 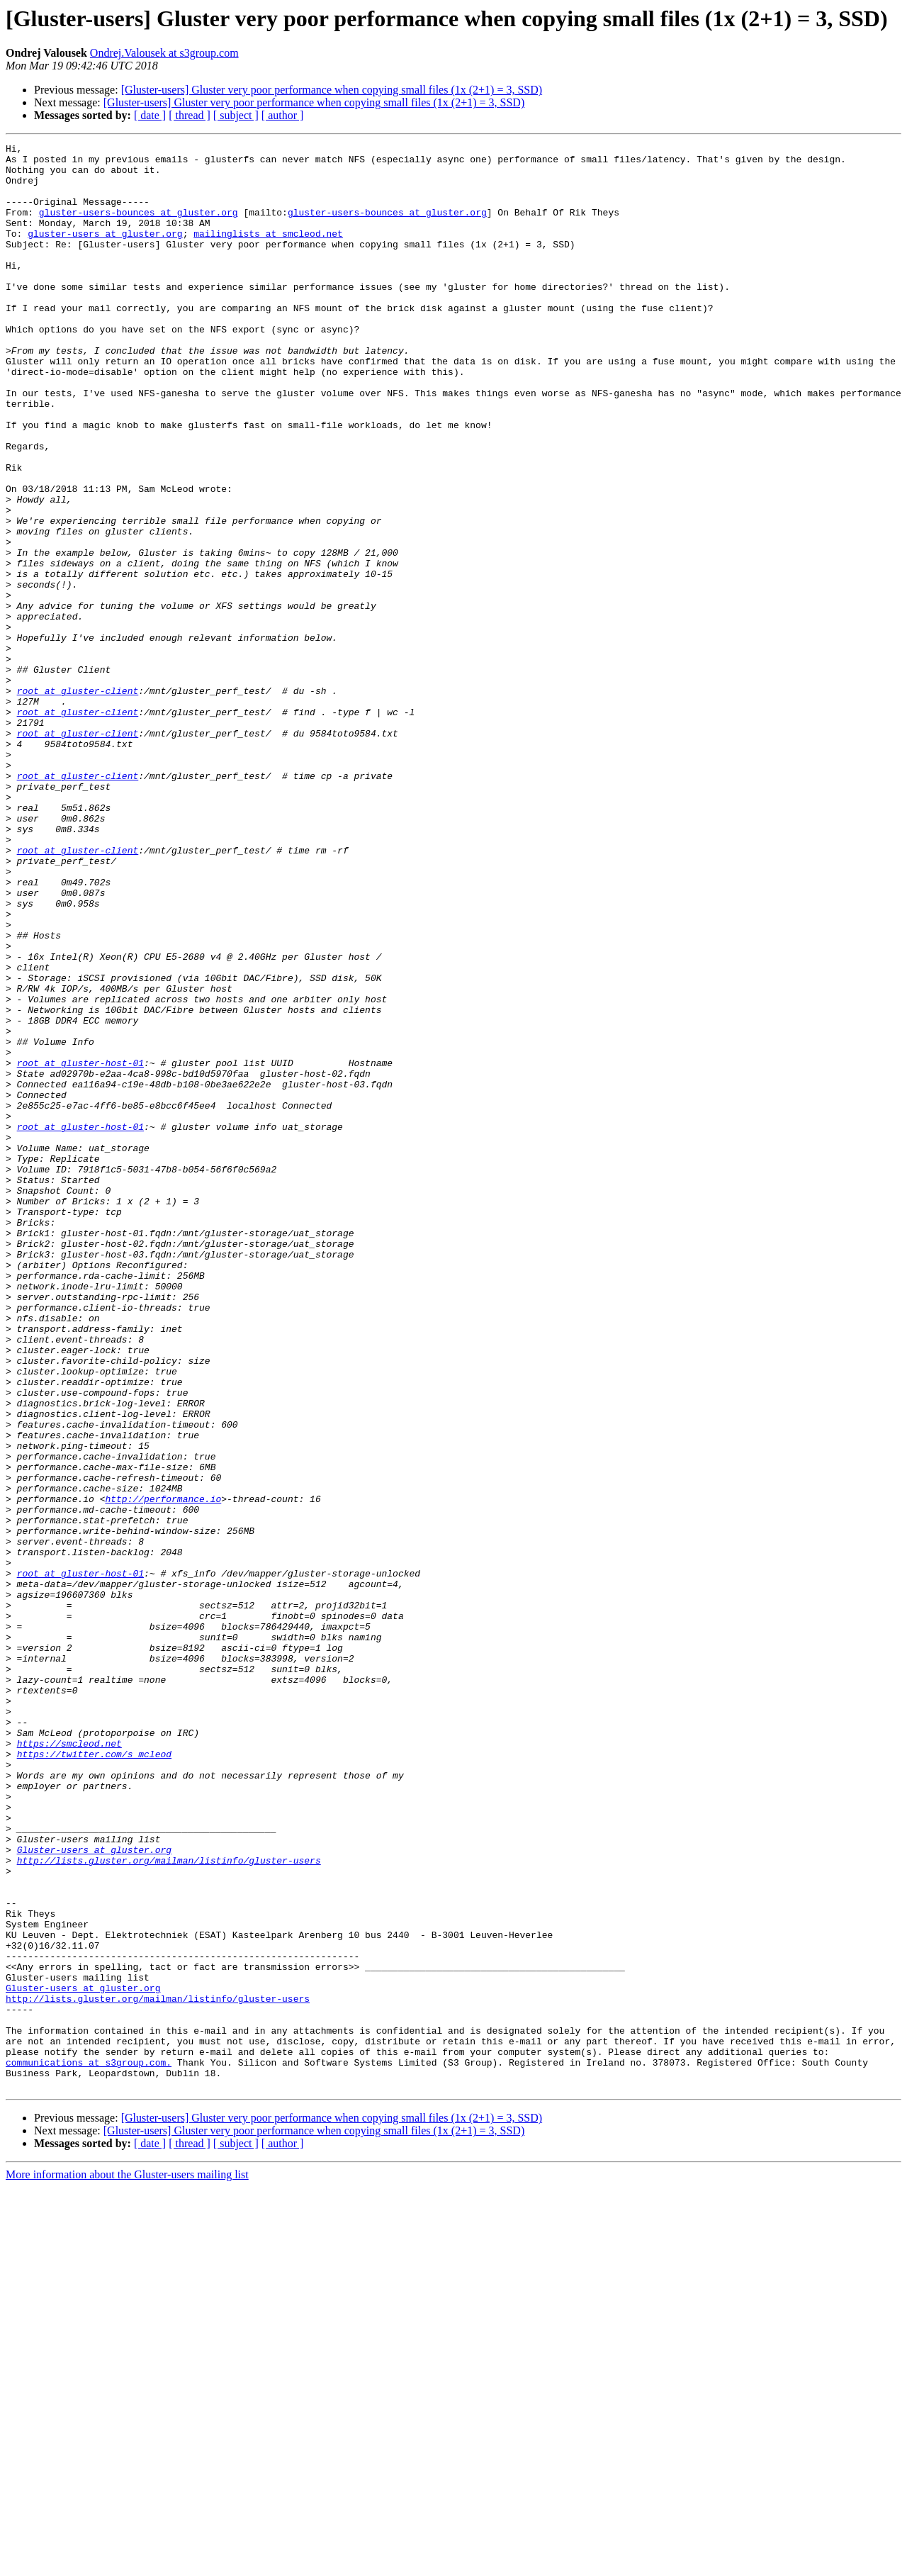 What do you see at coordinates (169, 2204) in the screenshot?
I see `http://lists.gluster.org/mailman/listinfo/gluster-users` at bounding box center [169, 2204].